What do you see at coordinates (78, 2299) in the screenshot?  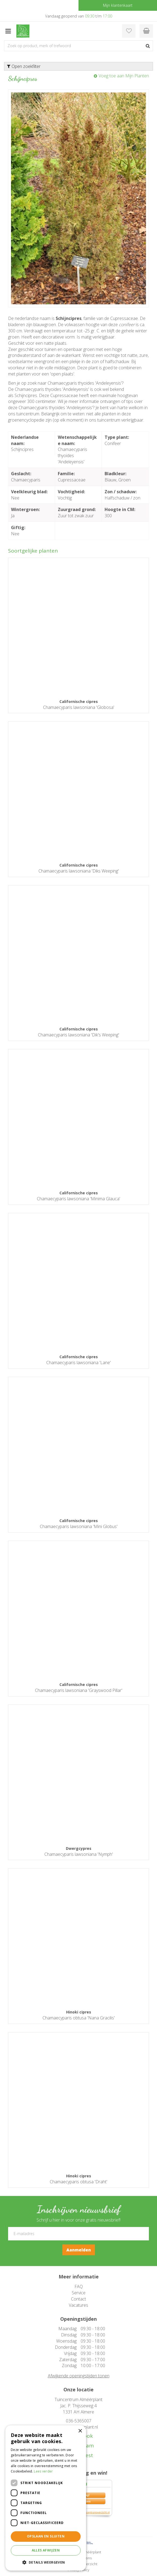 I see `Contact` at bounding box center [78, 2299].